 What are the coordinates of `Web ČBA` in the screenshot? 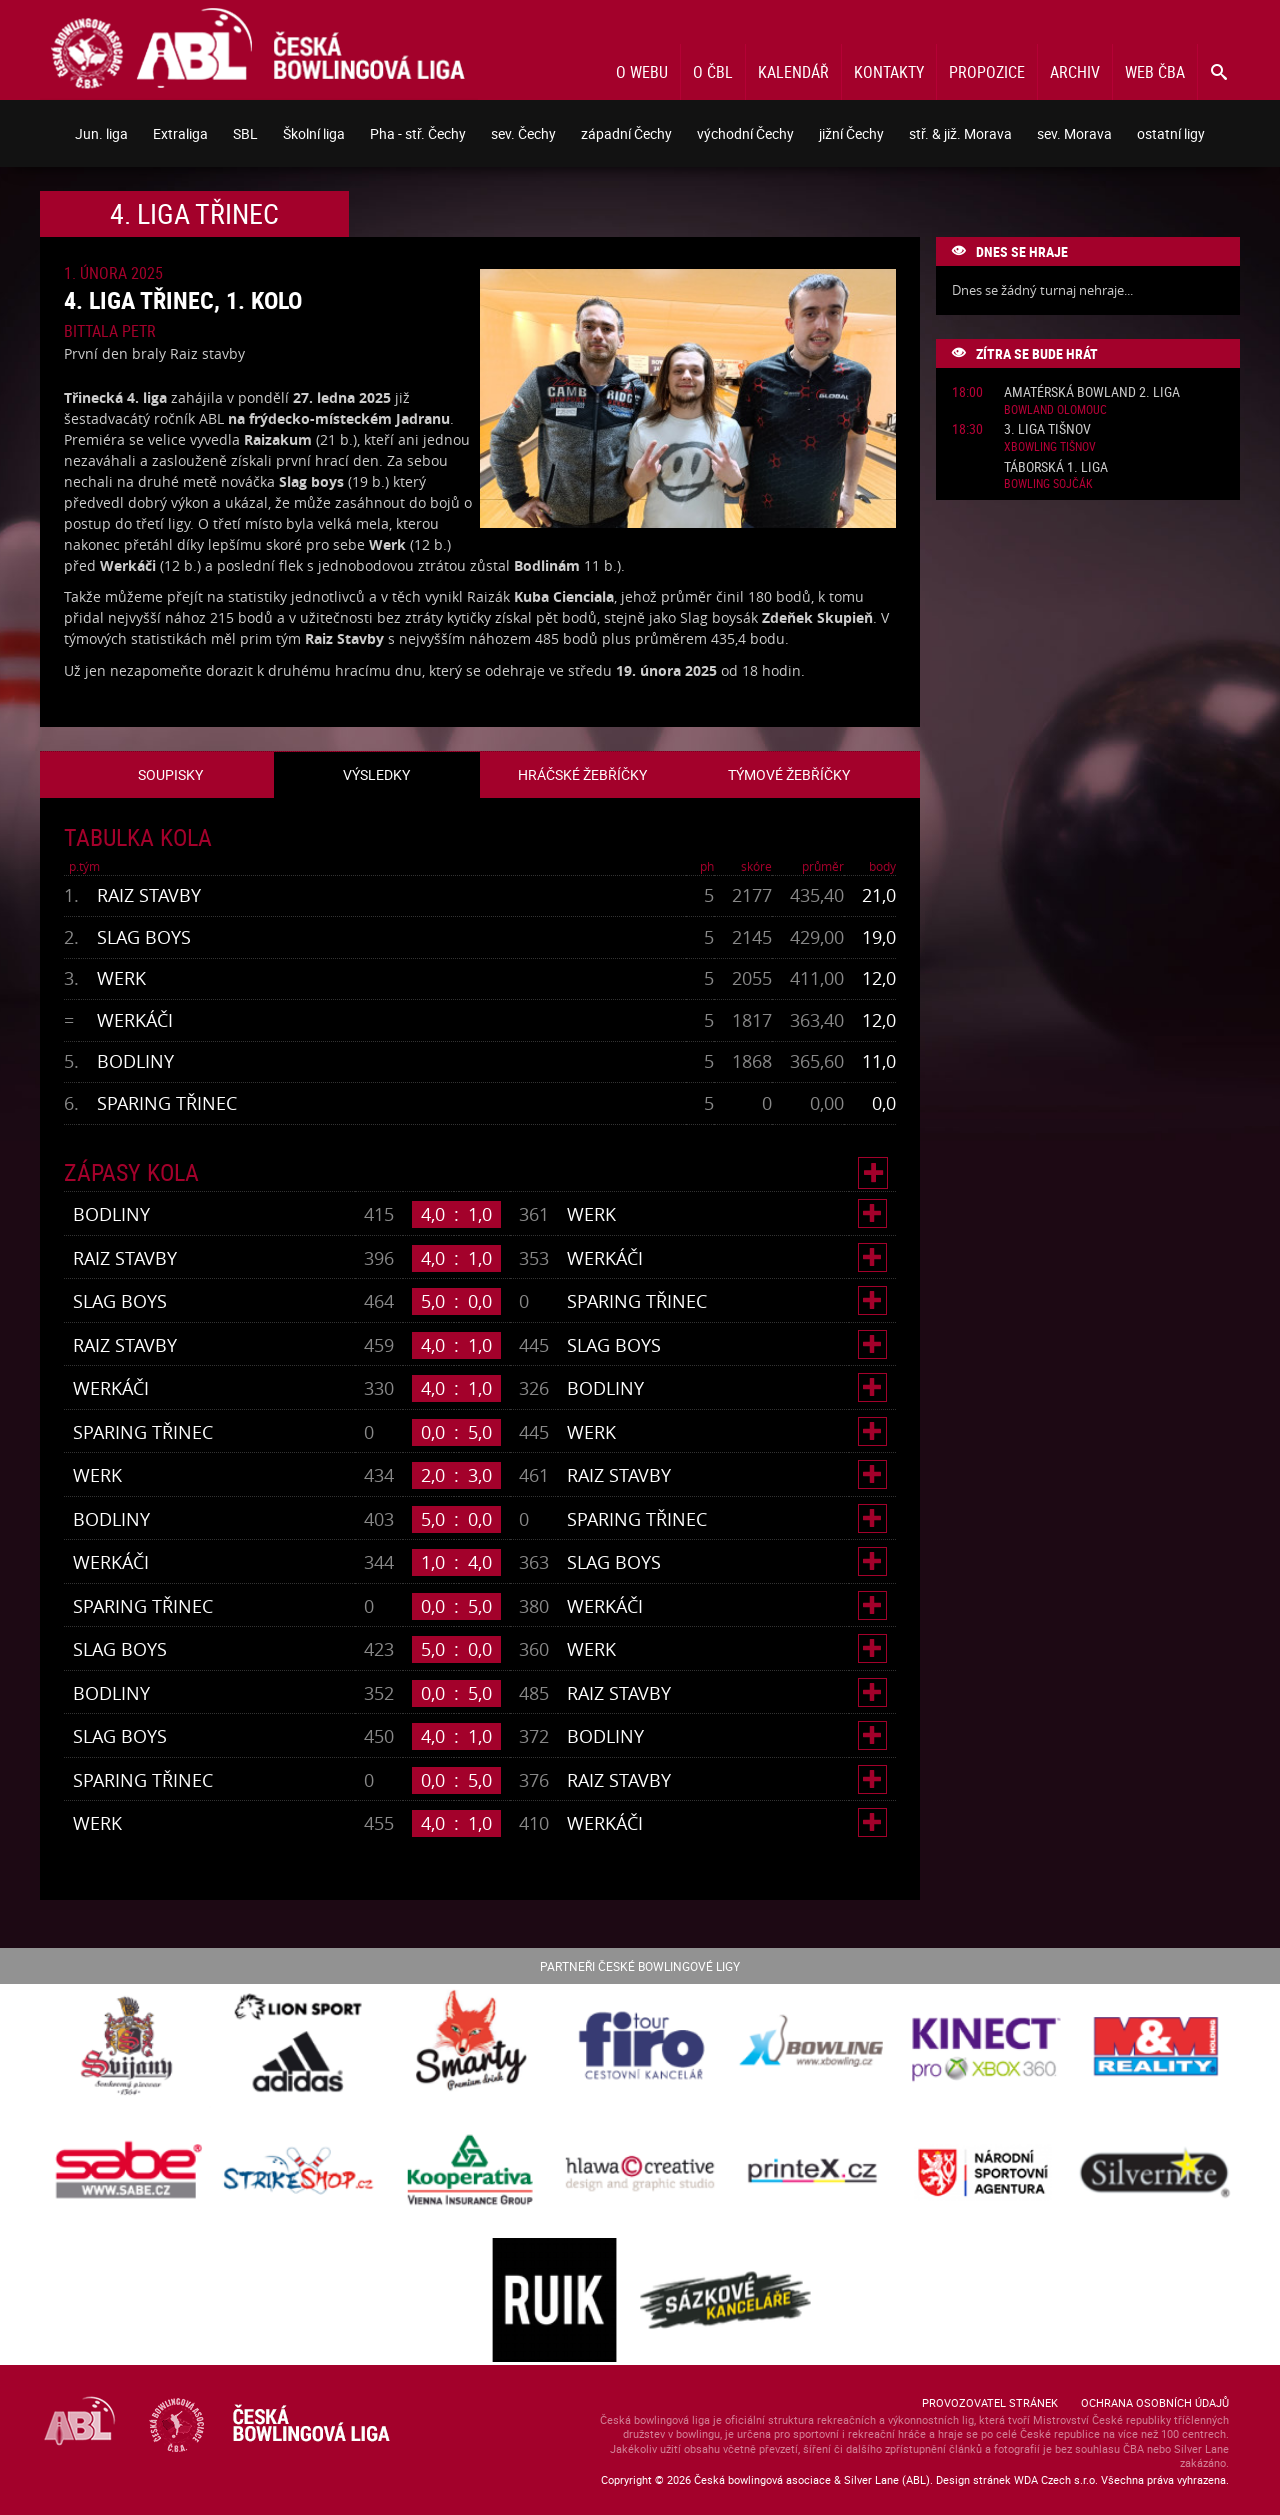 It's located at (1155, 72).